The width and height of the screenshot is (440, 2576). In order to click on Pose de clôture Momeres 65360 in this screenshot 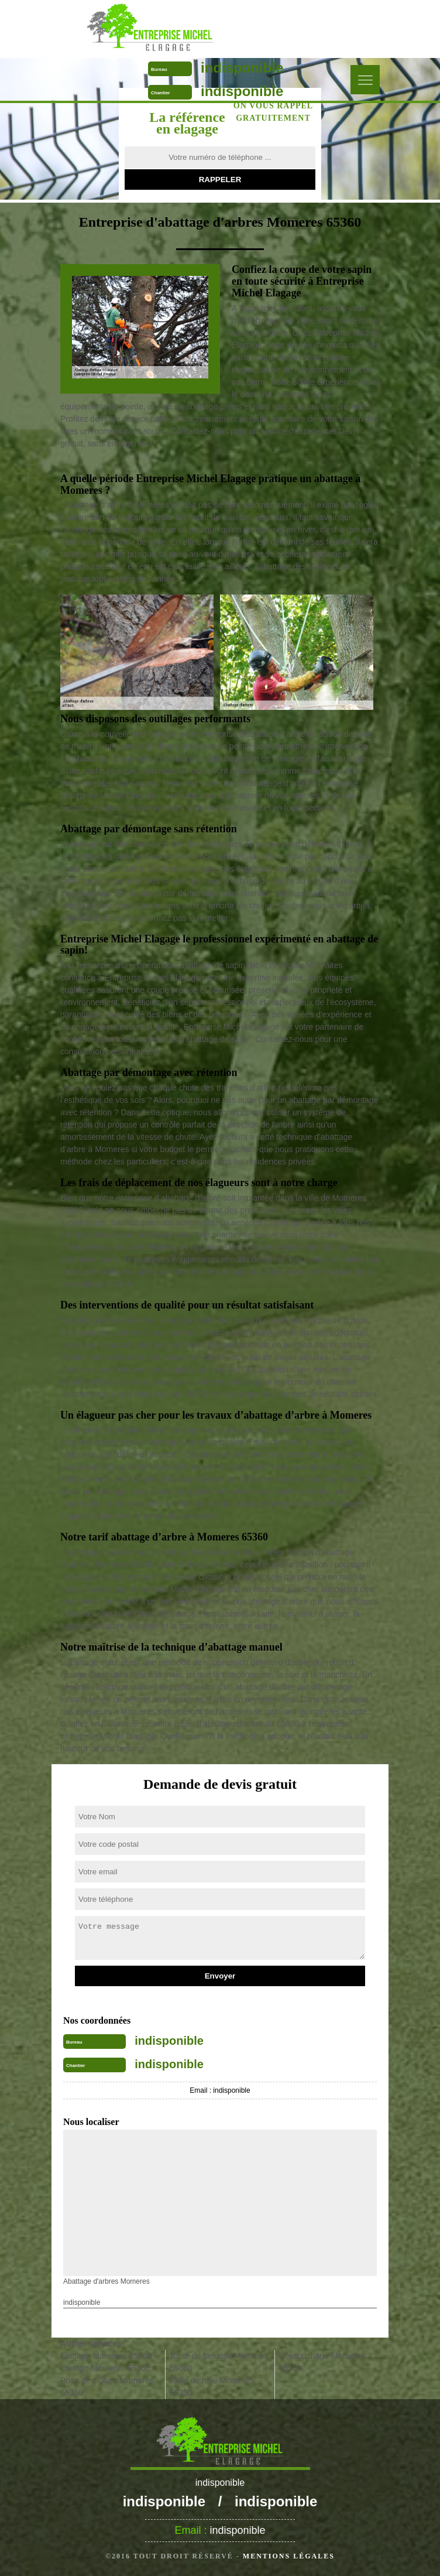, I will do `click(107, 2386)`.